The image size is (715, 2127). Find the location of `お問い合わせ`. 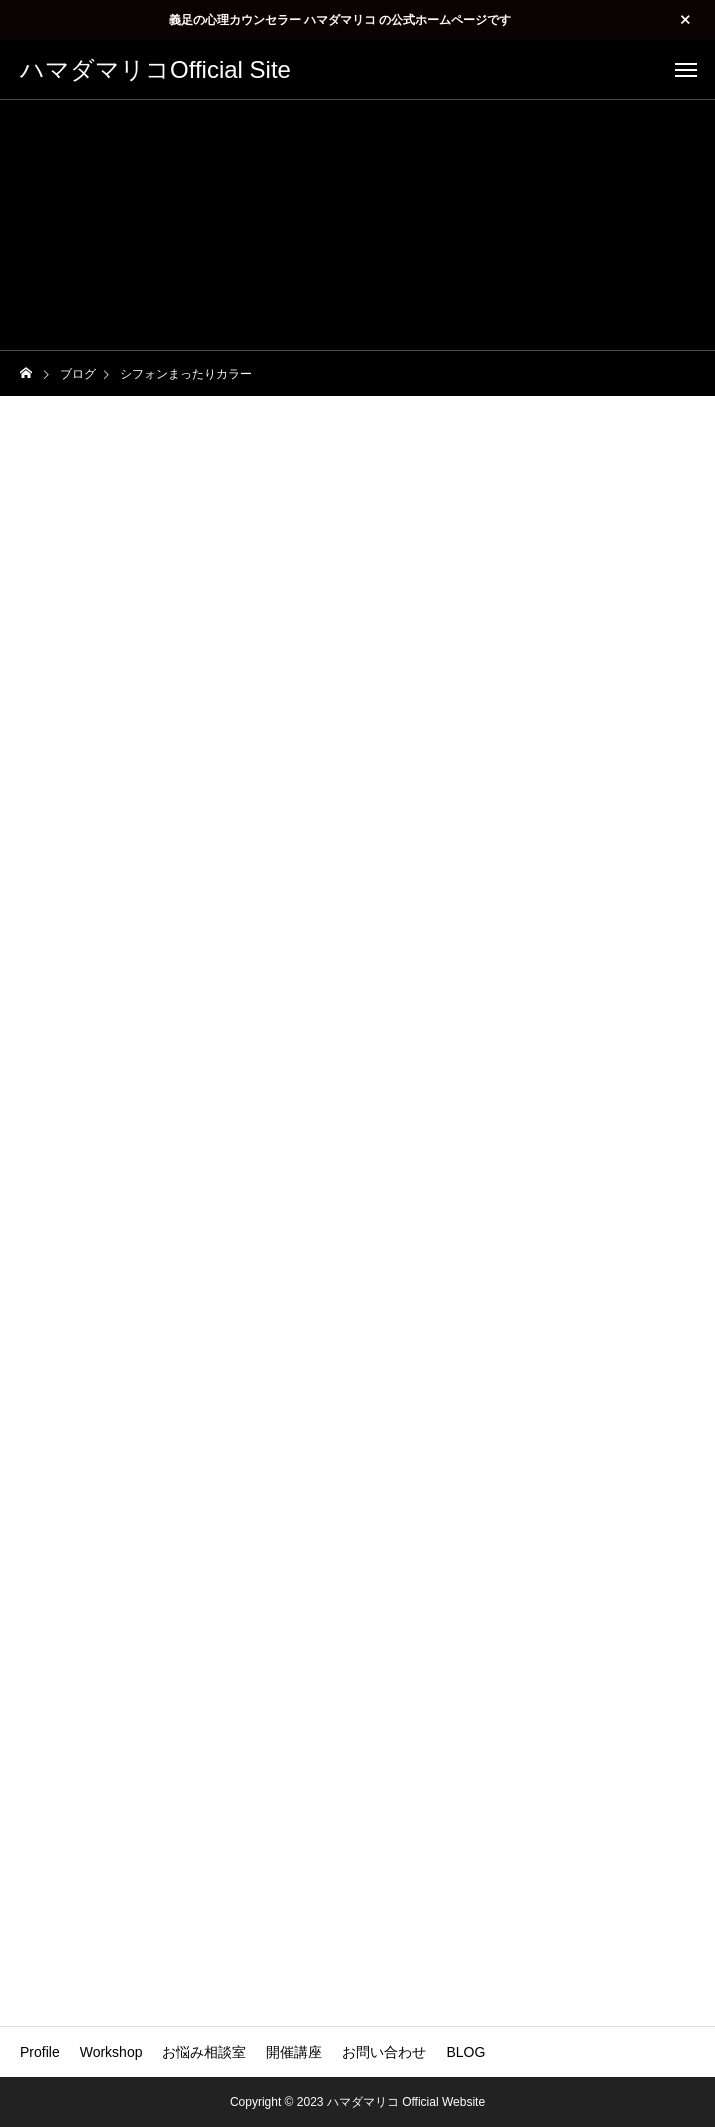

お問い合わせ is located at coordinates (384, 2052).